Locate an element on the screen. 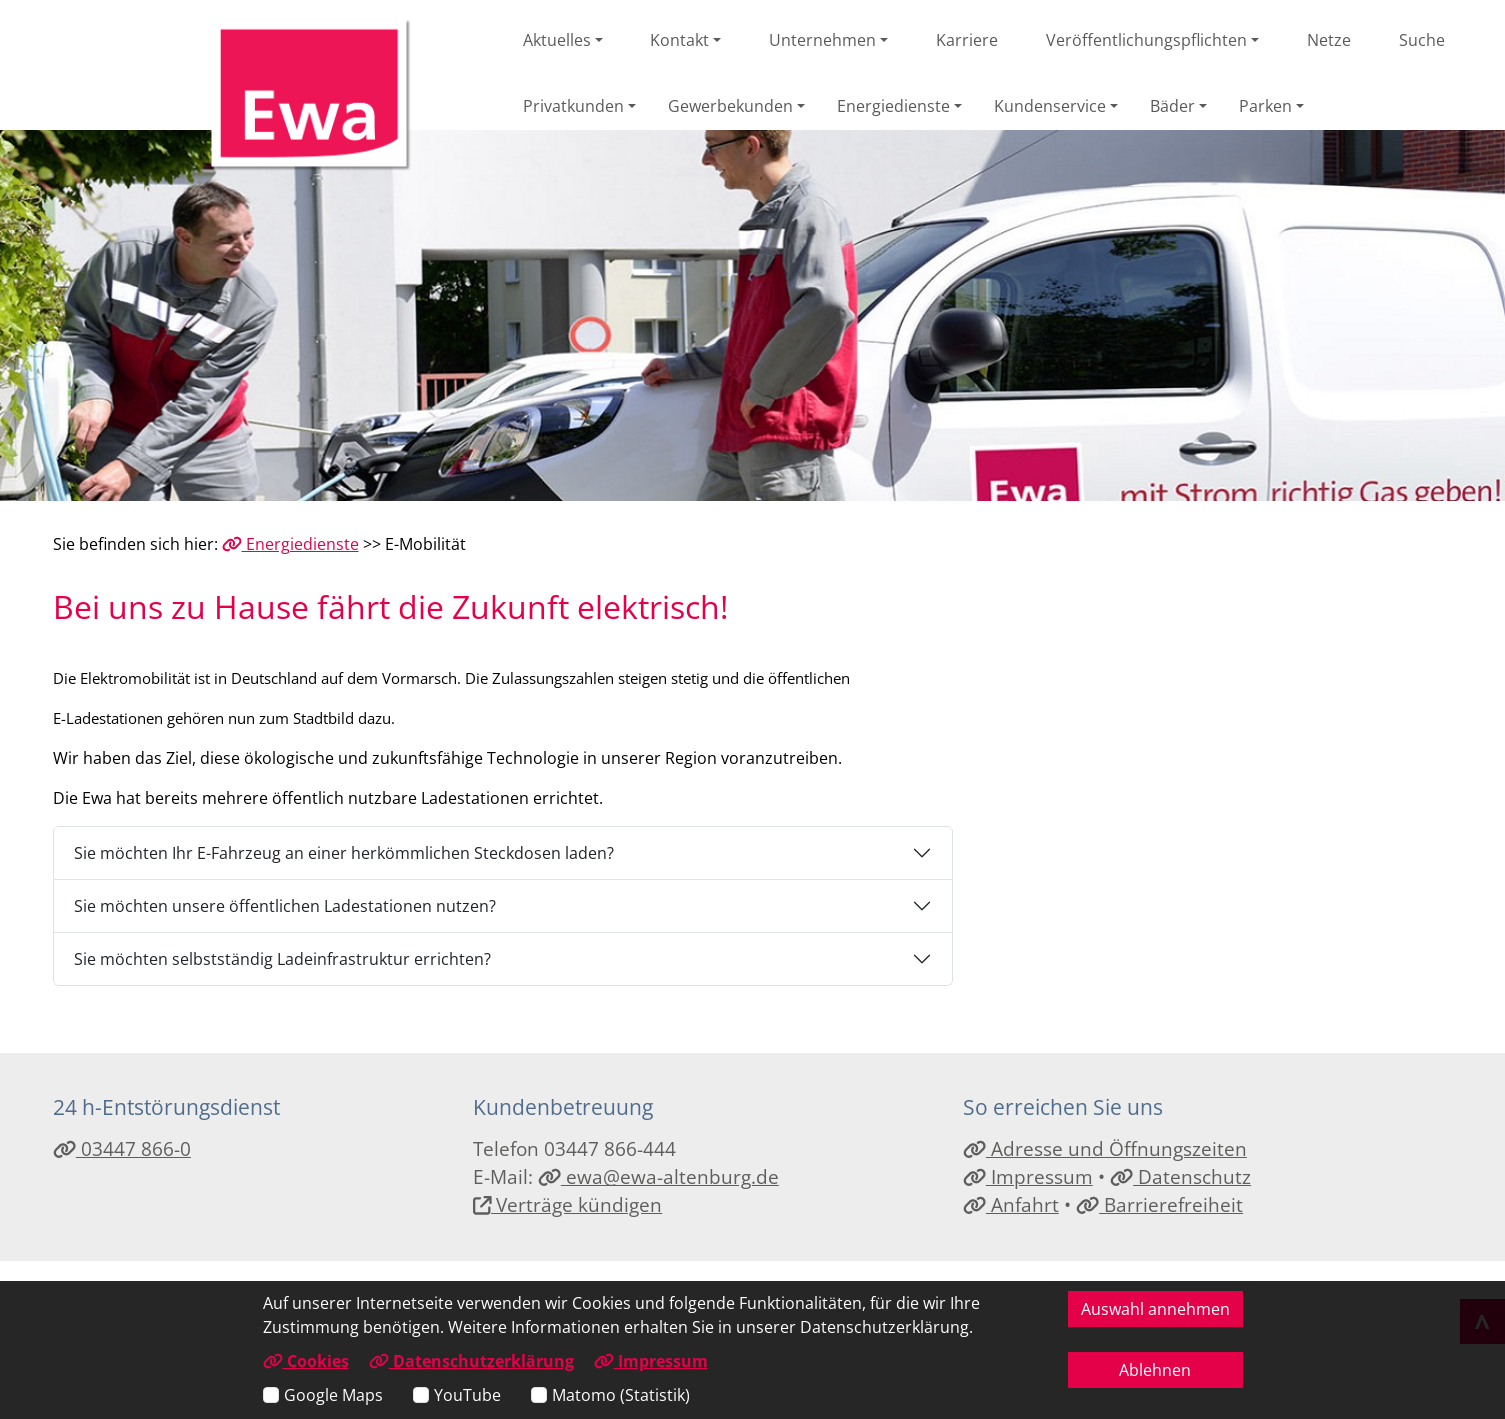  Anfahrt is located at coordinates (1011, 1204).